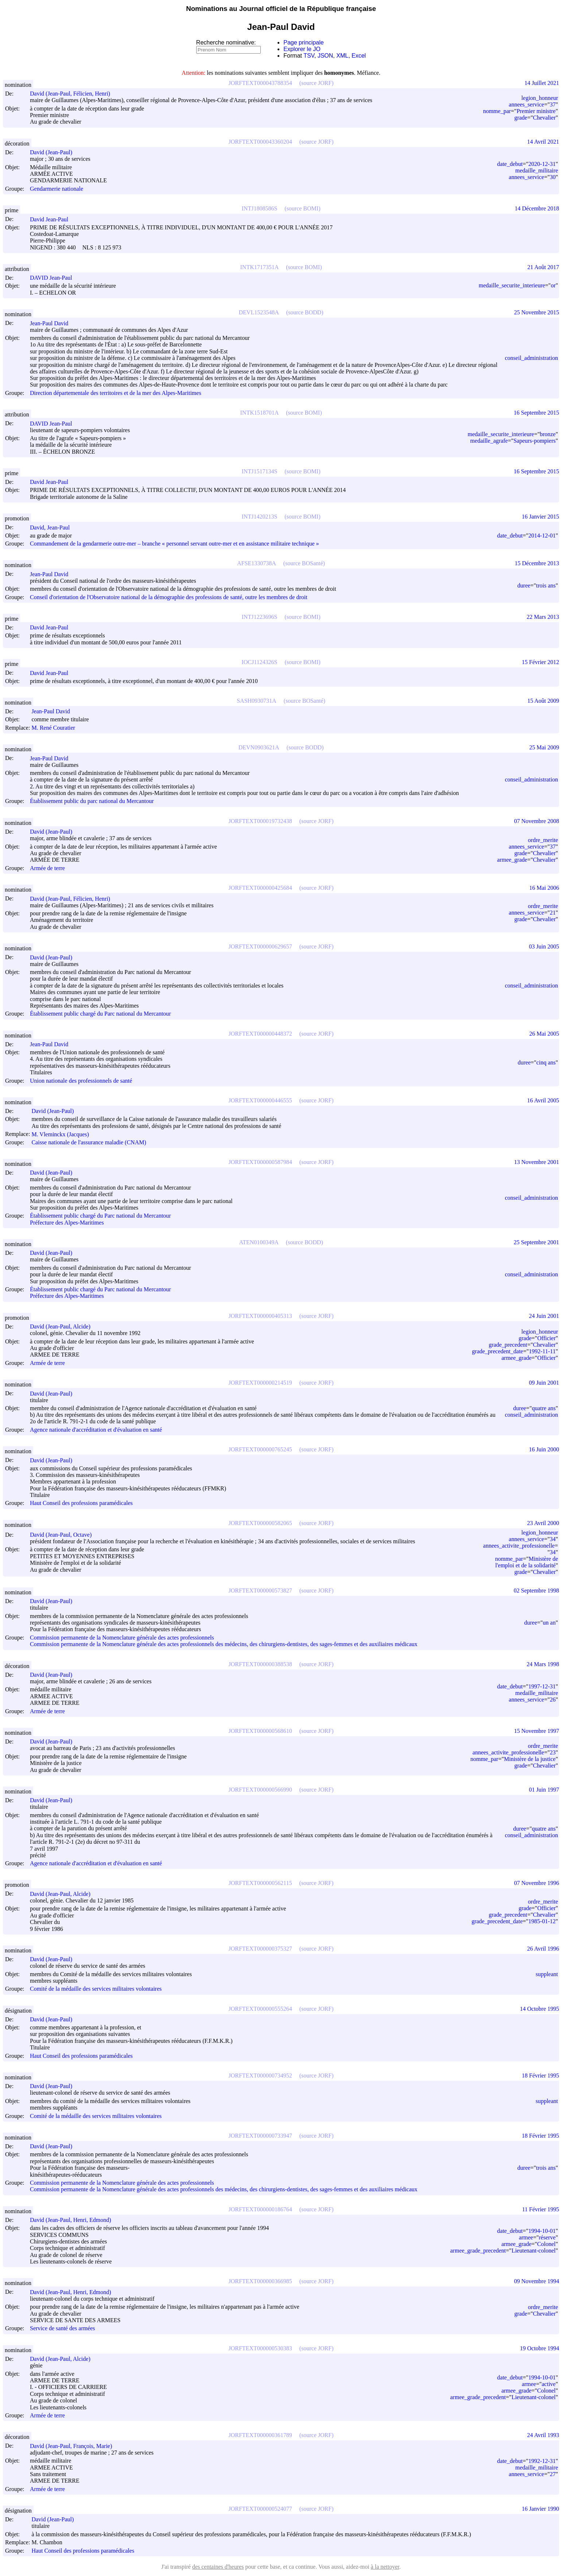 The image size is (562, 2576). What do you see at coordinates (510, 164) in the screenshot?
I see `date_debut` at bounding box center [510, 164].